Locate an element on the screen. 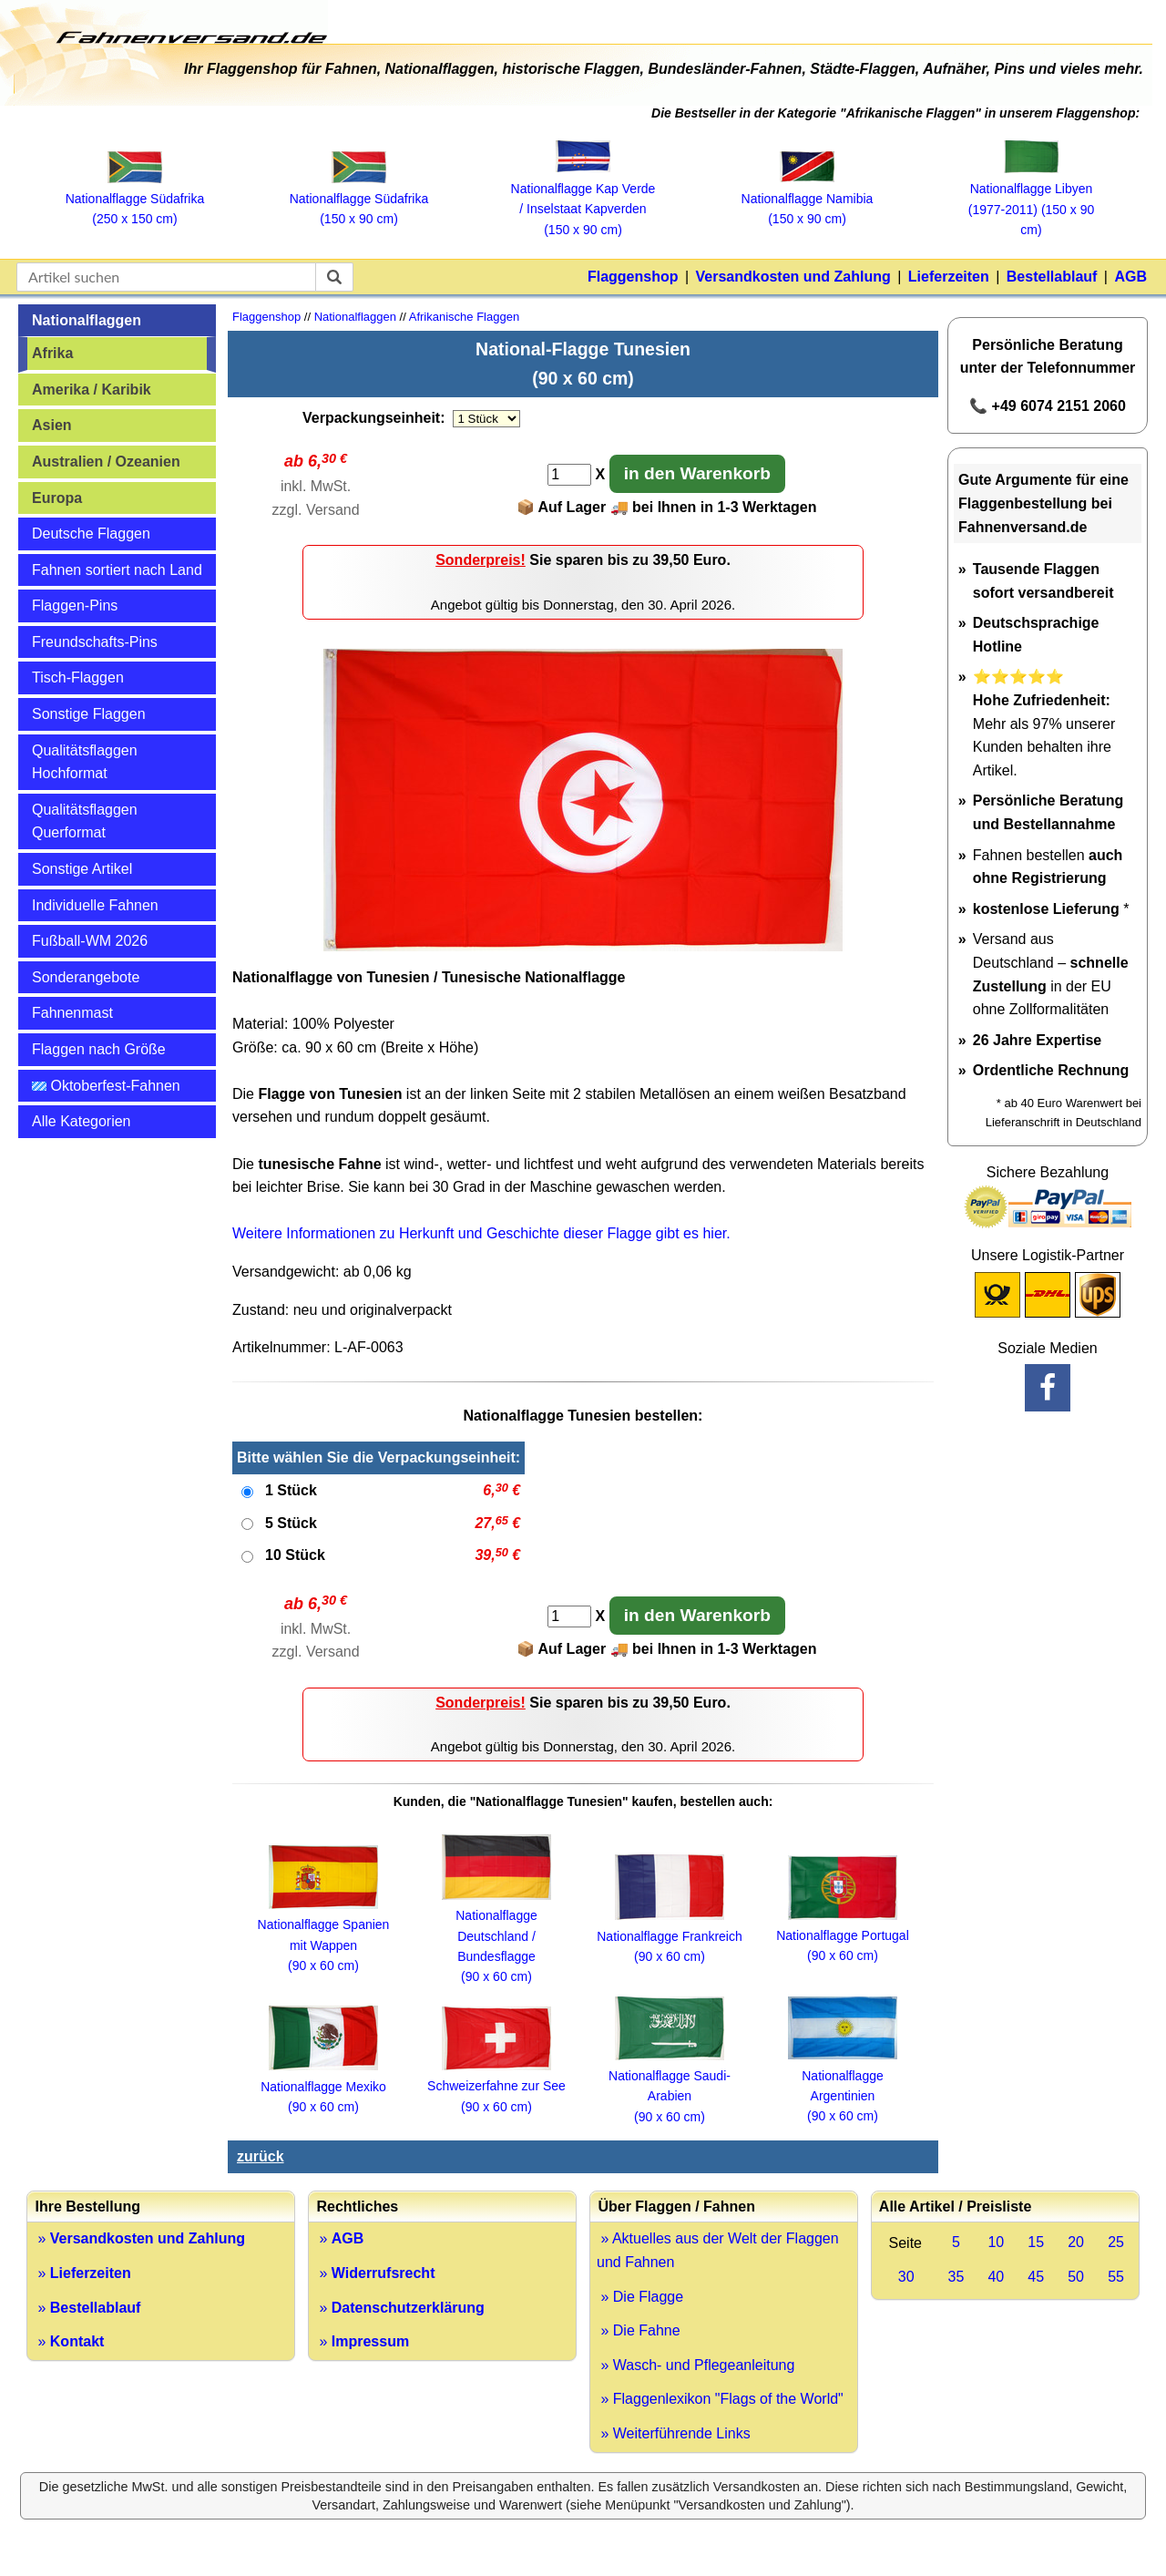  » Wasch- und Pflegeanleitung is located at coordinates (695, 2365).